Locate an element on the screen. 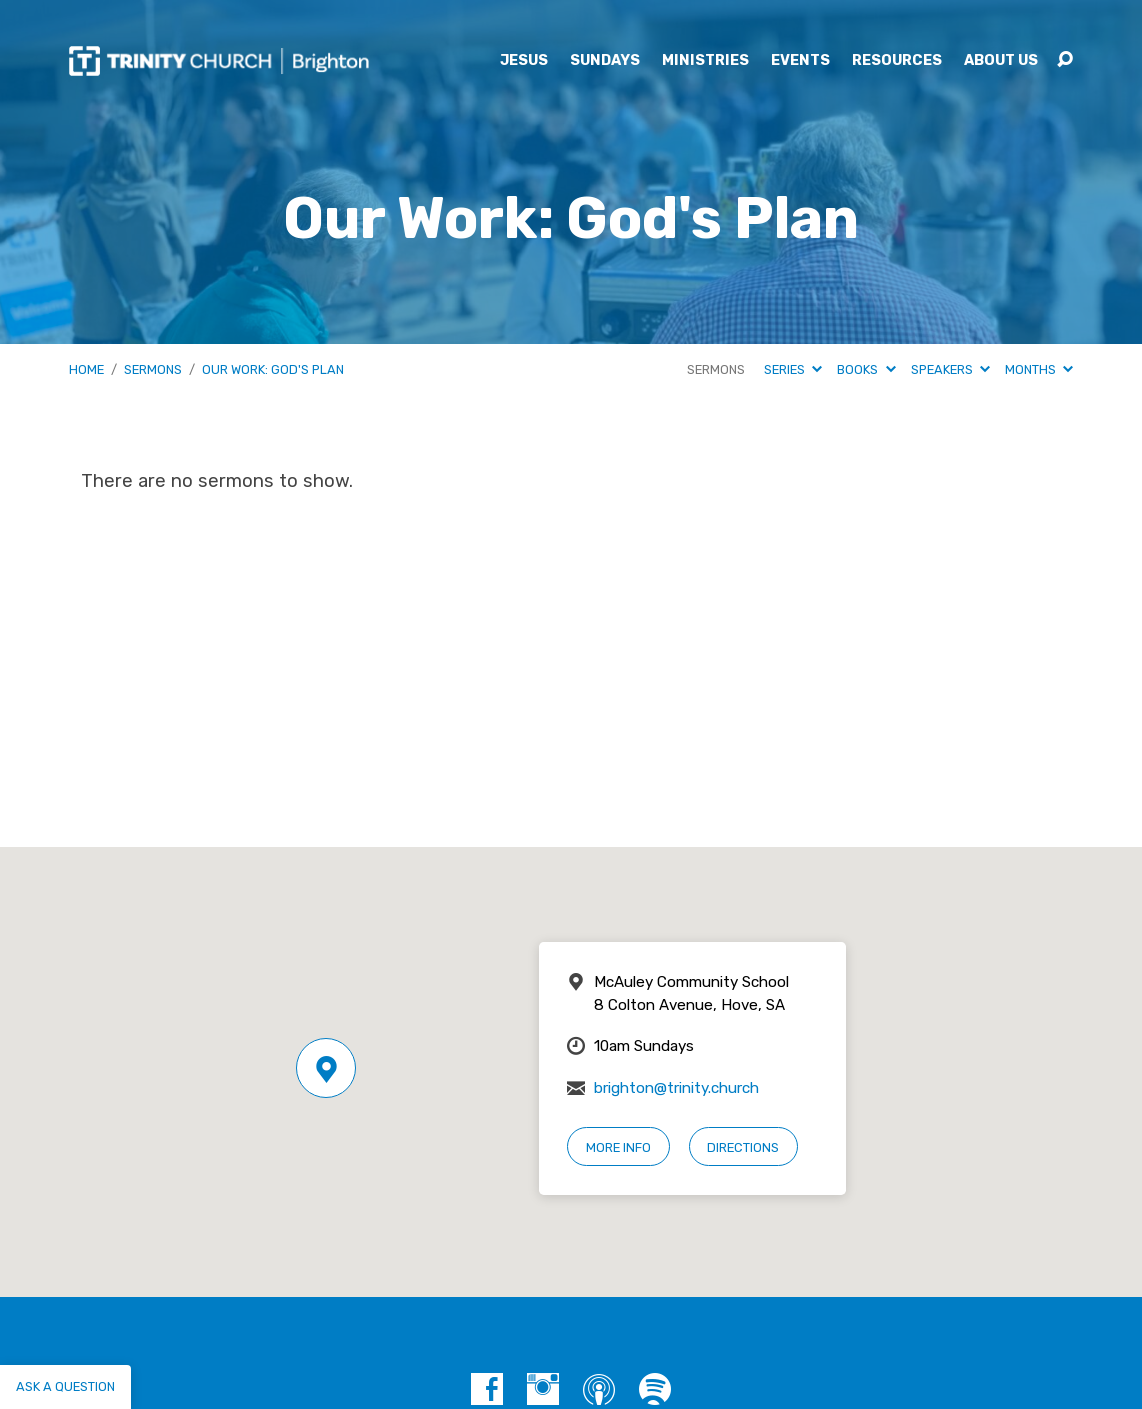 Image resolution: width=1142 pixels, height=1409 pixels. Series is located at coordinates (793, 369).